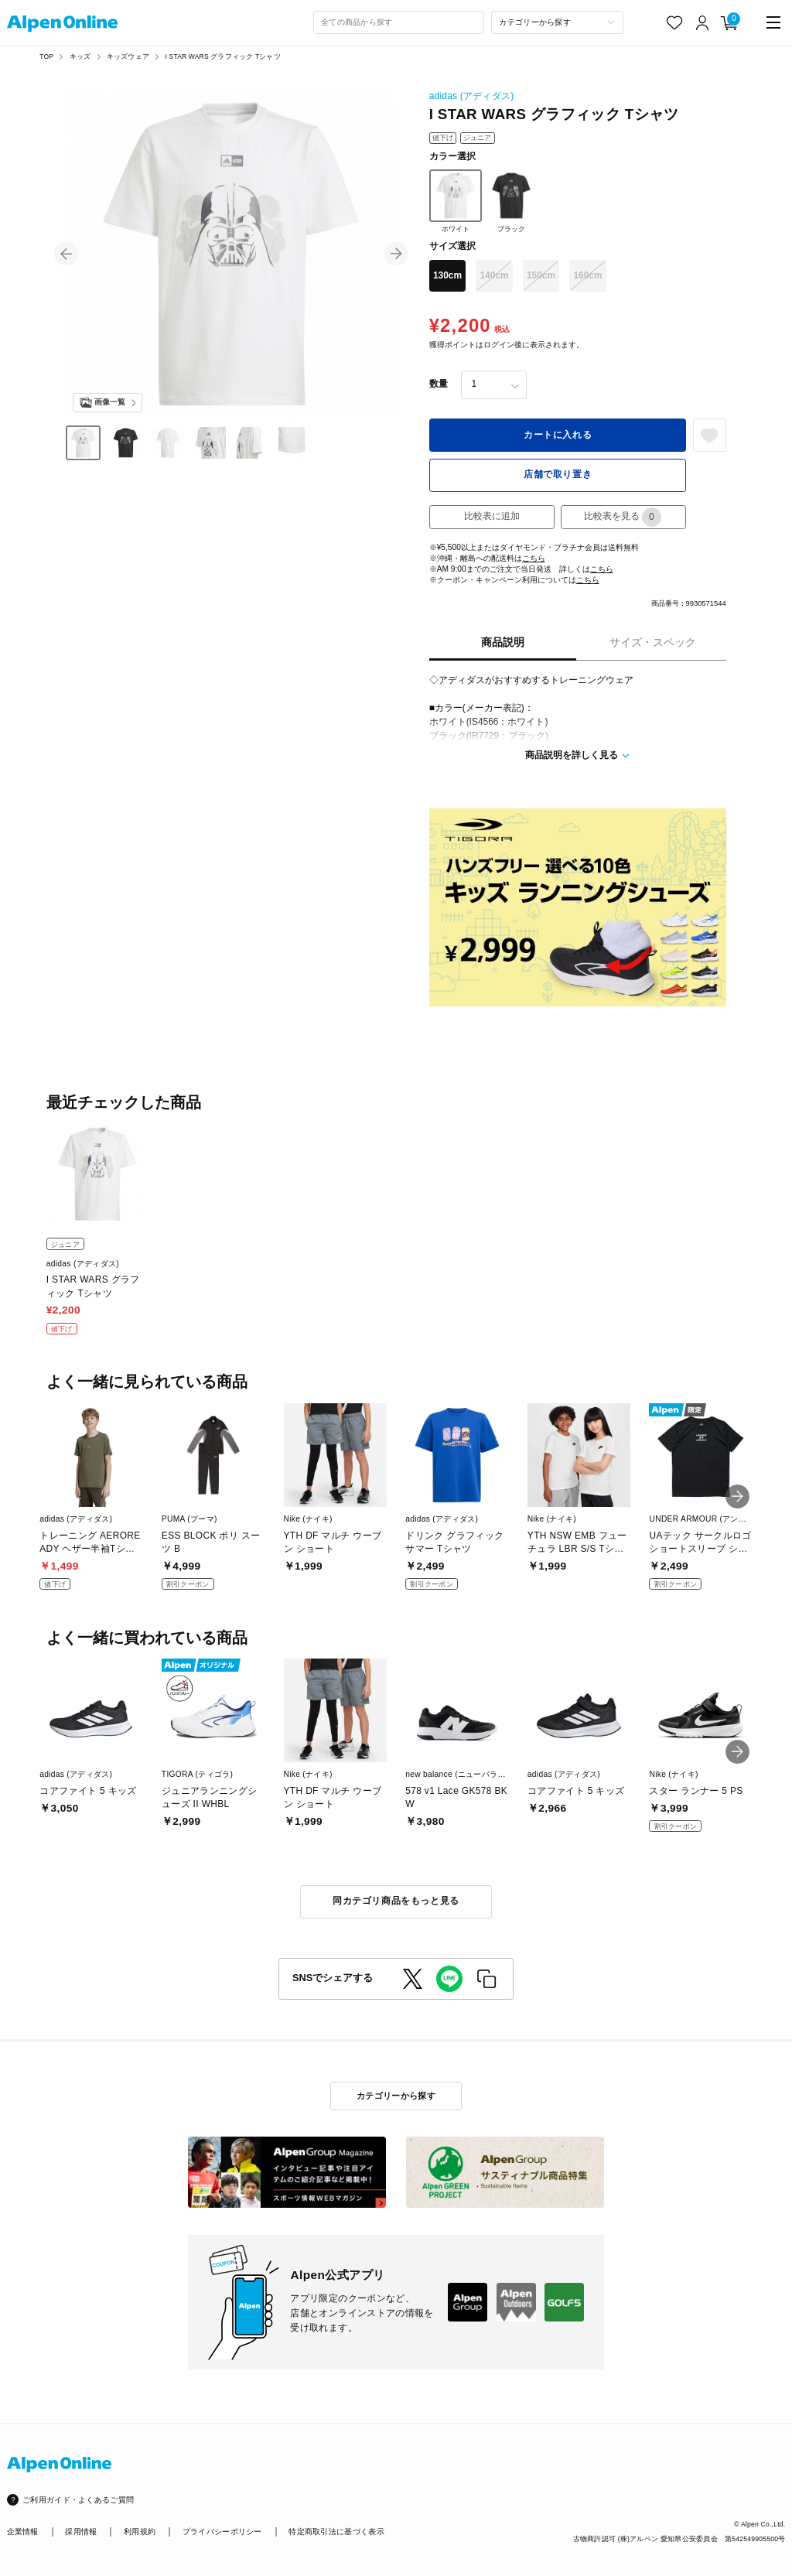 The image size is (792, 2576). What do you see at coordinates (222, 2531) in the screenshot?
I see `プライバシーポリシー` at bounding box center [222, 2531].